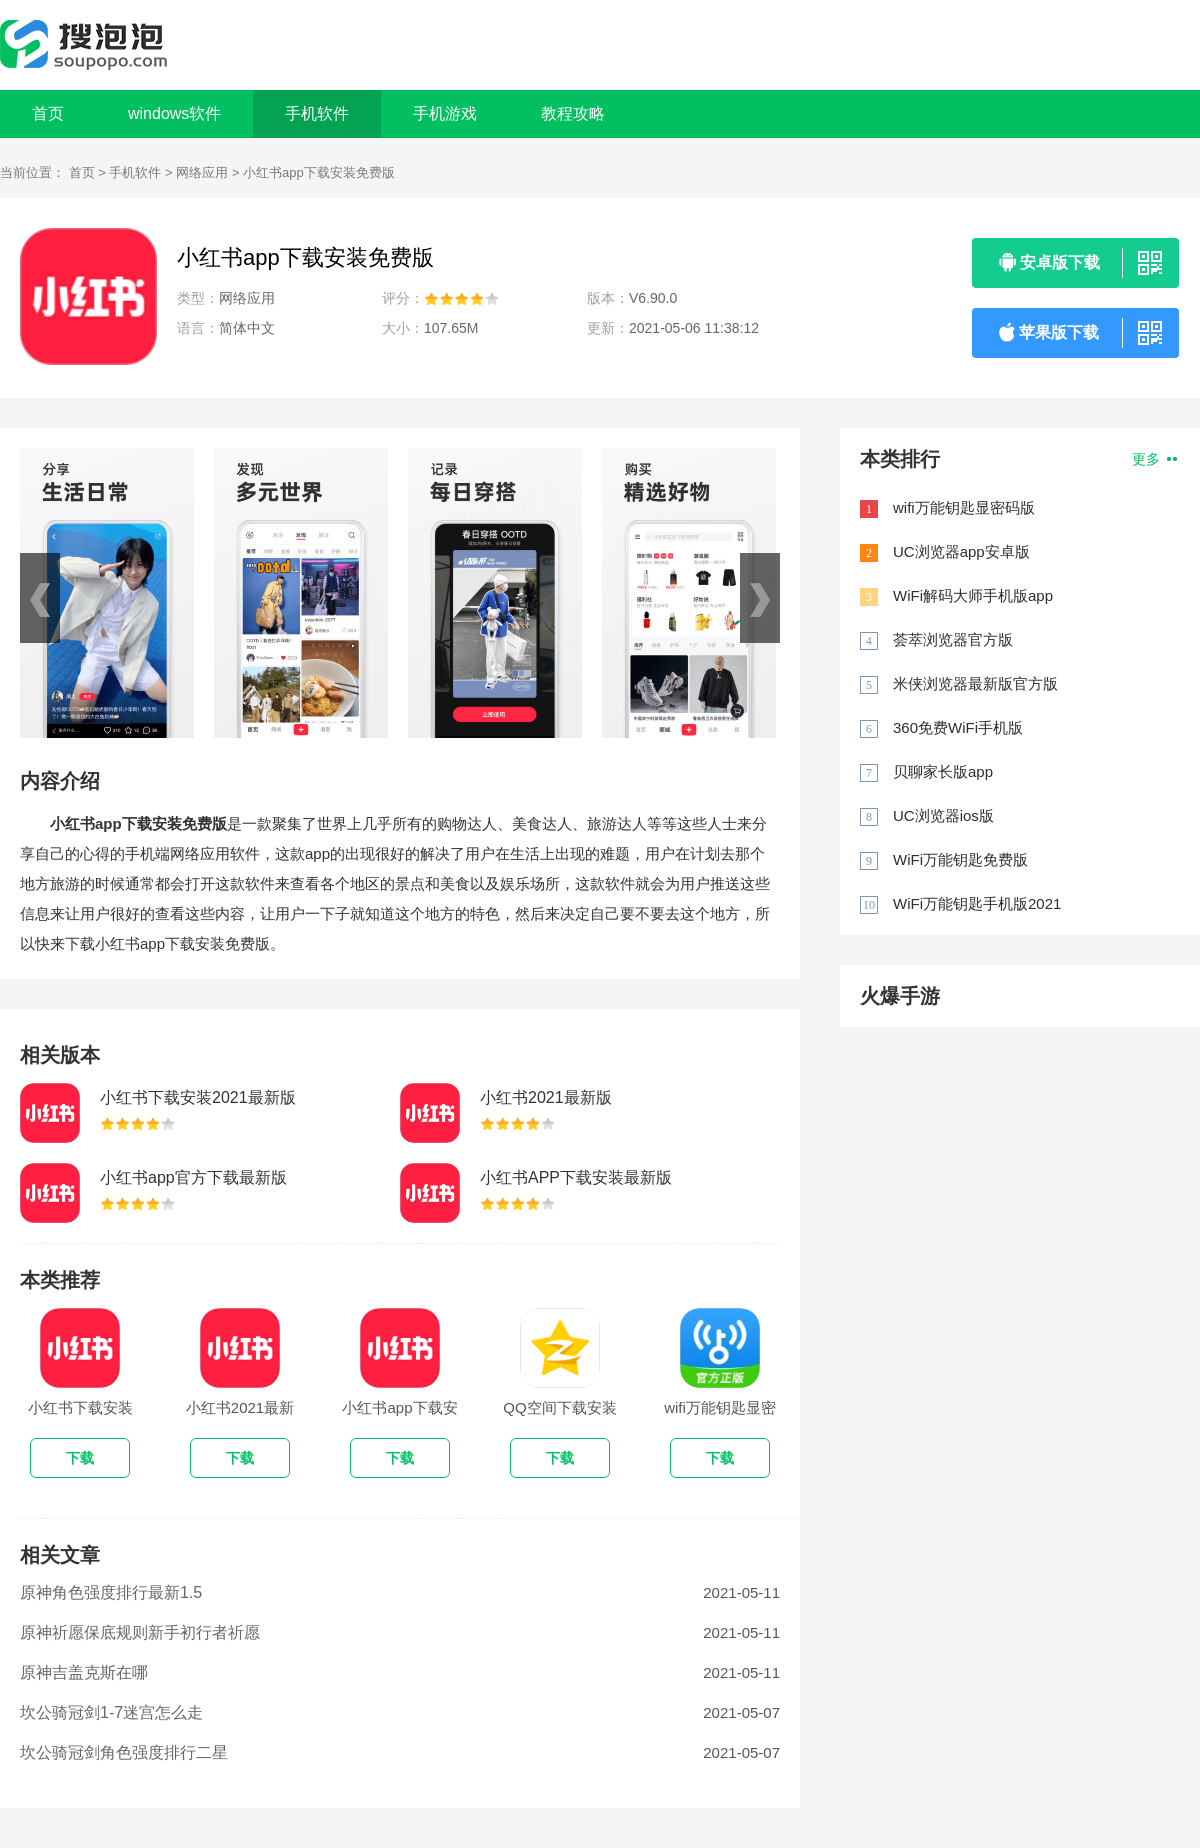 Image resolution: width=1200 pixels, height=1848 pixels. Describe the element at coordinates (975, 683) in the screenshot. I see `米侠浏览器最新版官方版` at that location.